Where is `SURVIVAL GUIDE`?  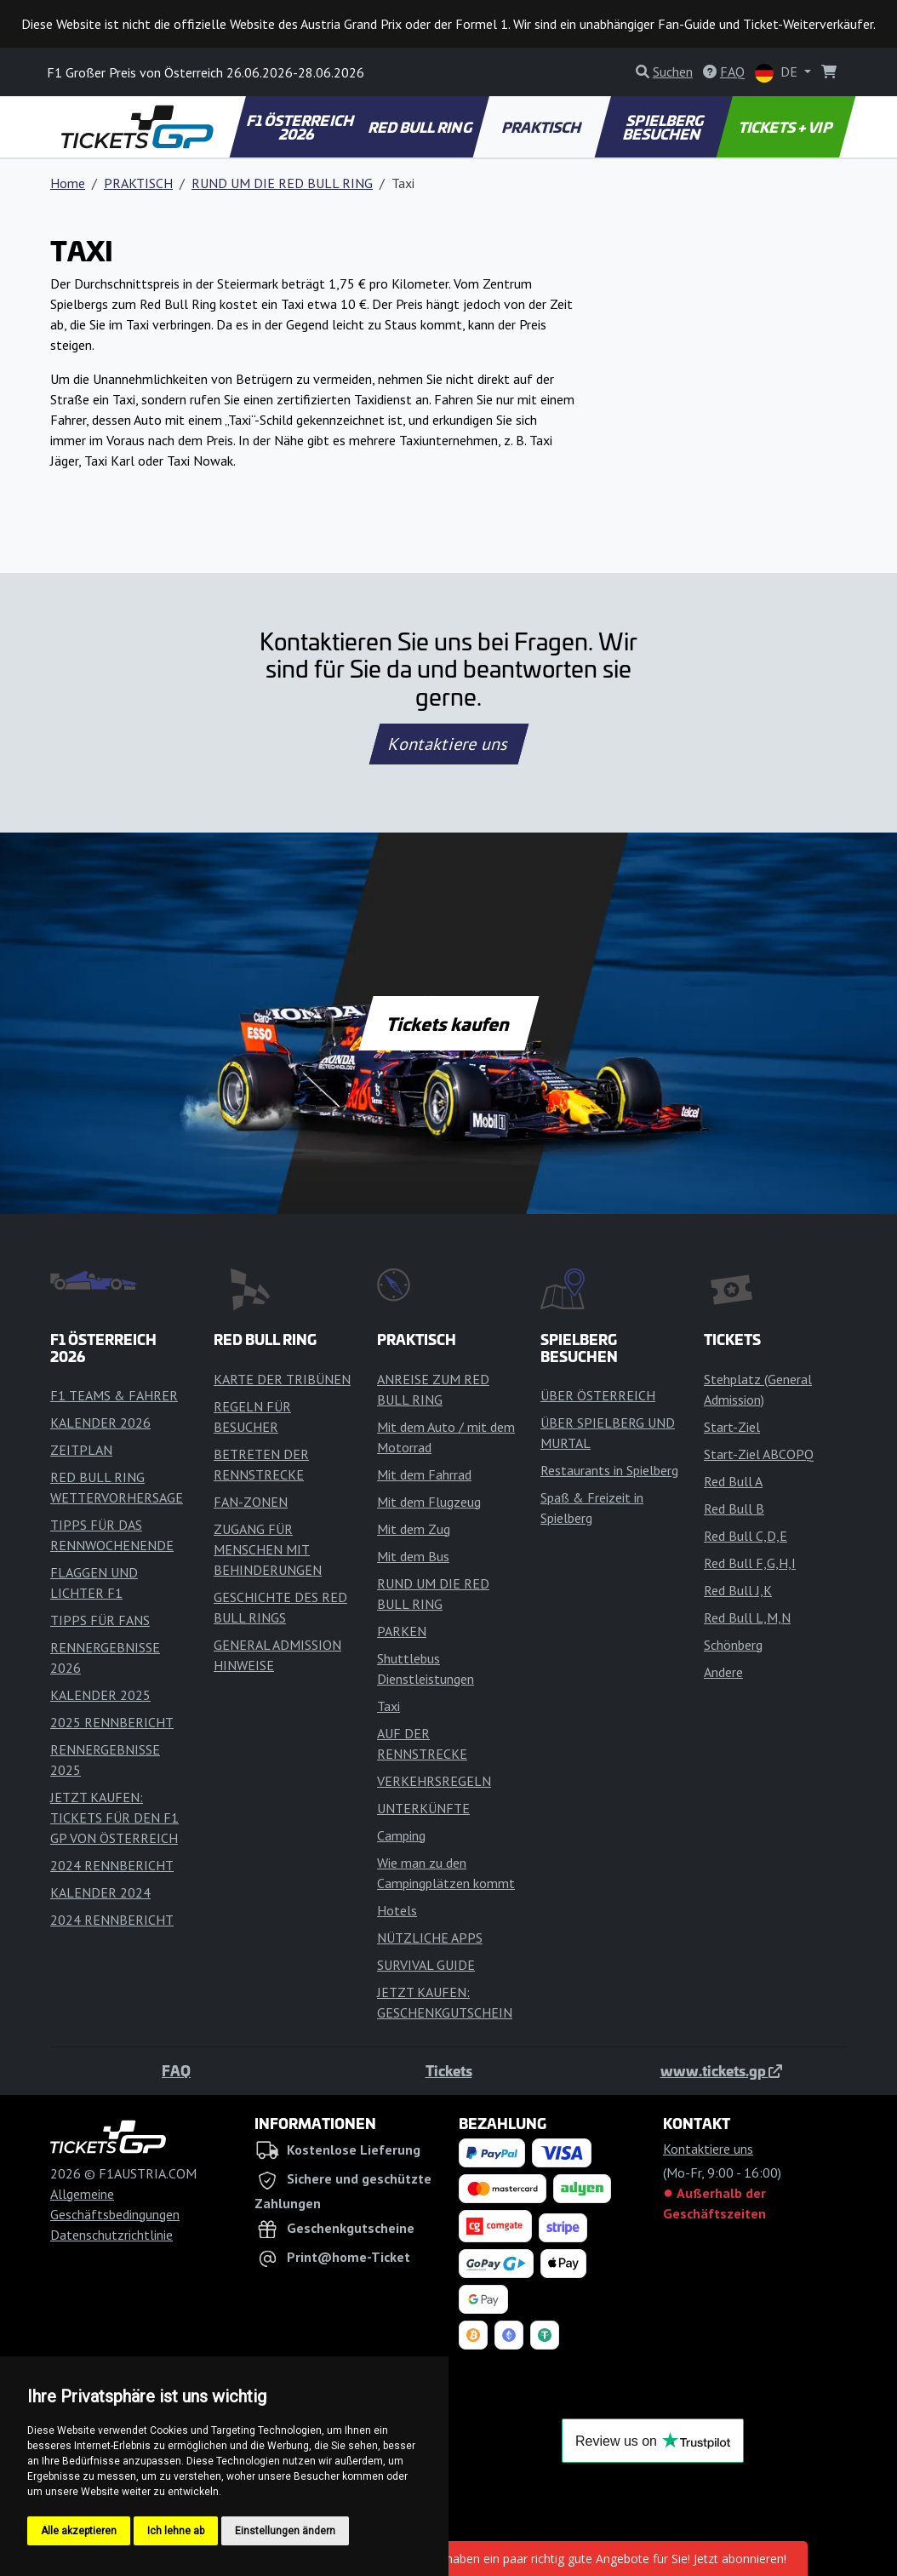 SURVIVAL GUIDE is located at coordinates (426, 1964).